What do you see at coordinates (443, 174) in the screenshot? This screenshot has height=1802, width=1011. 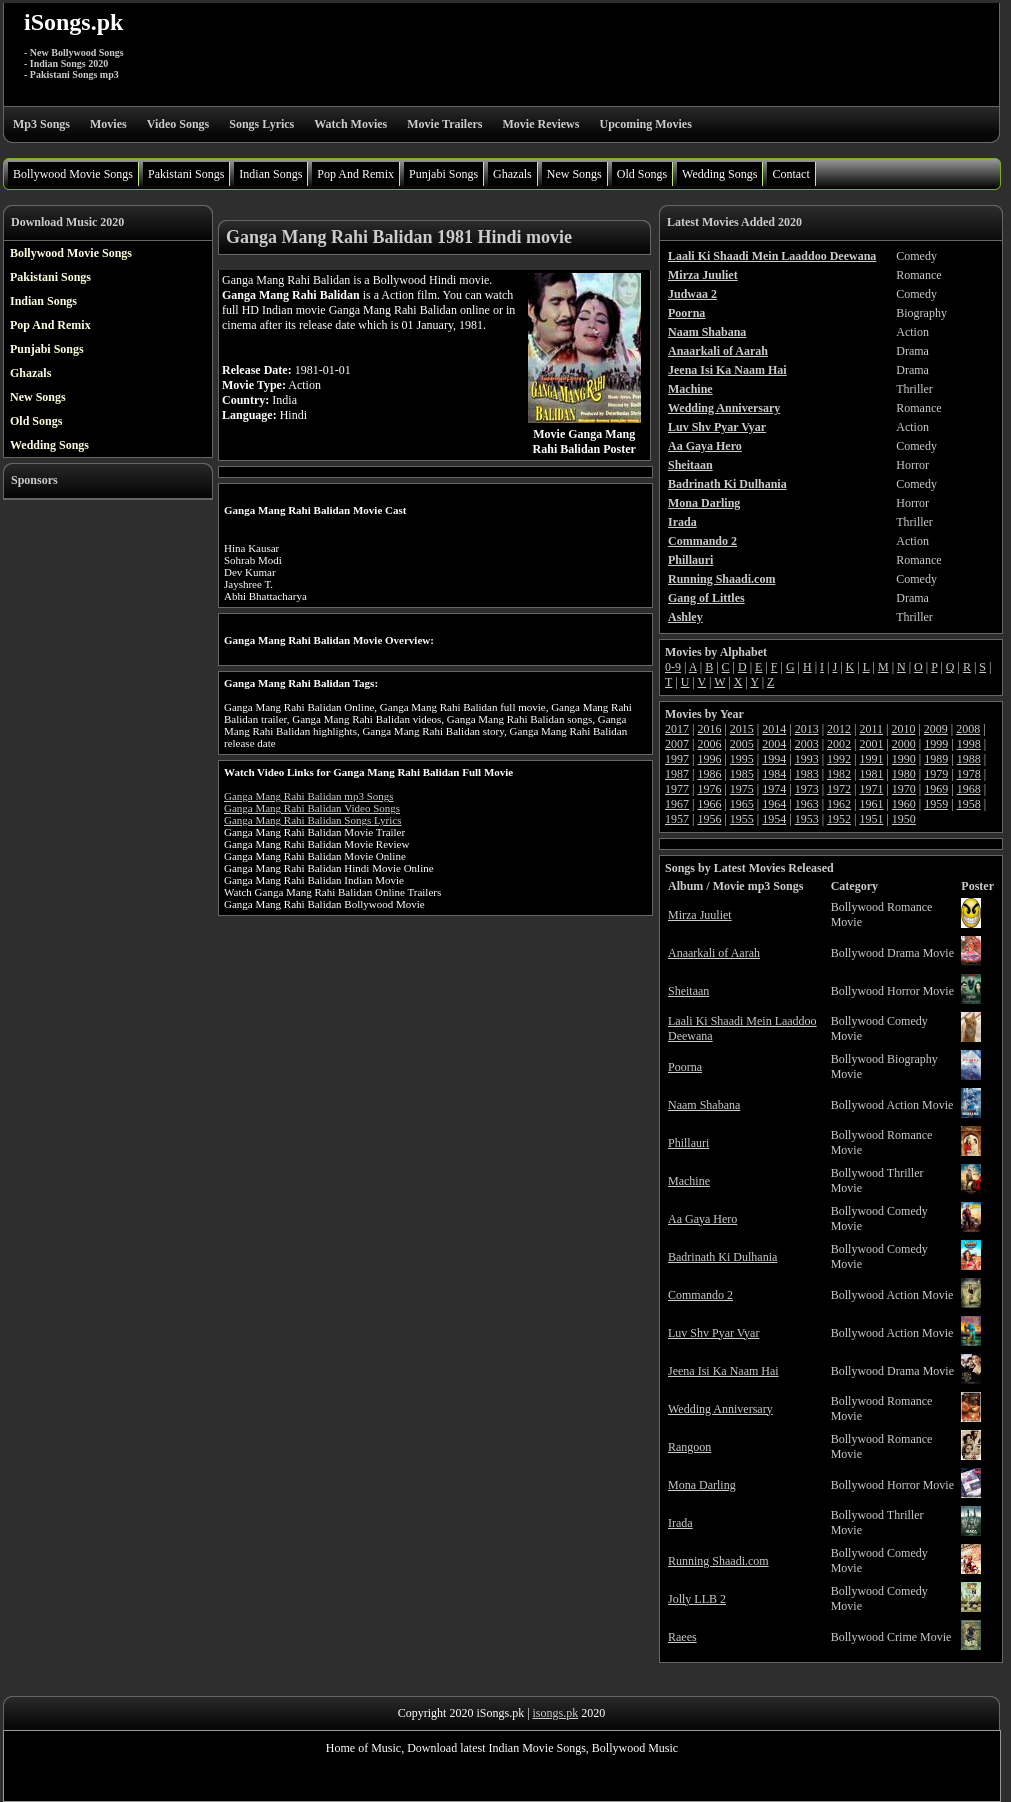 I see `Punjabi Songs` at bounding box center [443, 174].